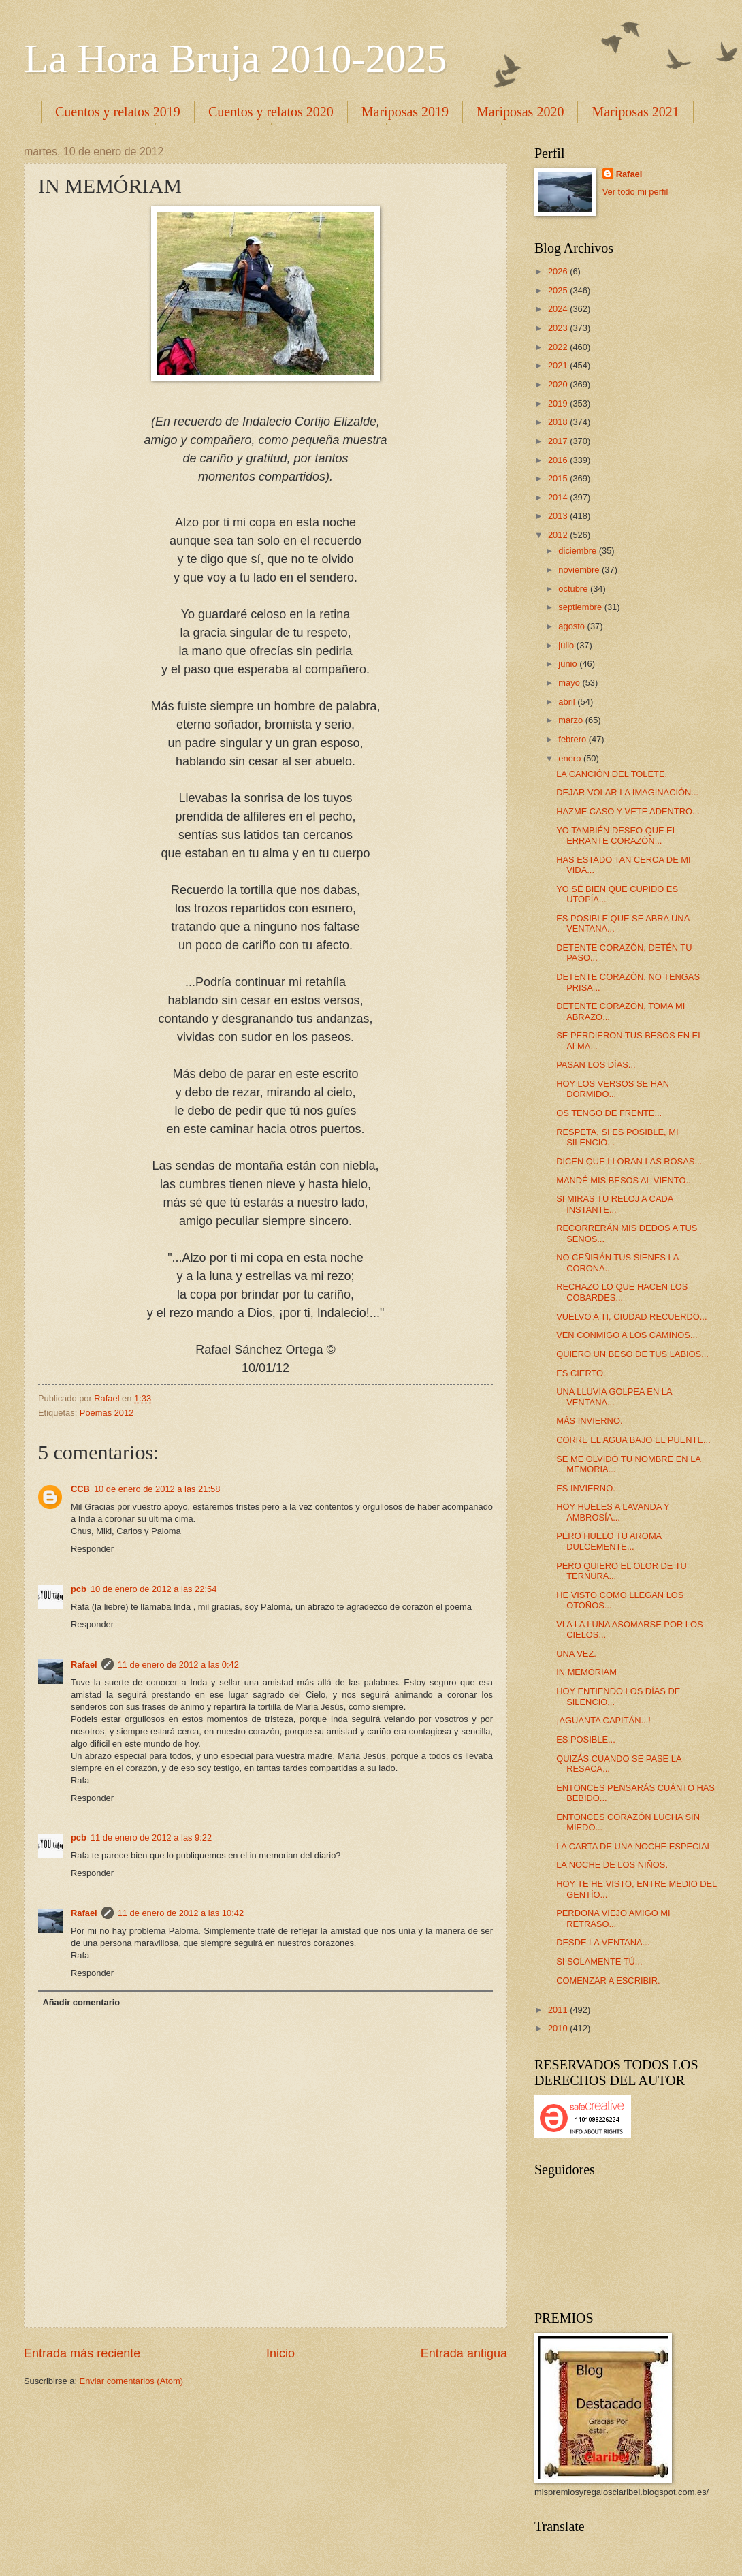  What do you see at coordinates (559, 2010) in the screenshot?
I see `2011` at bounding box center [559, 2010].